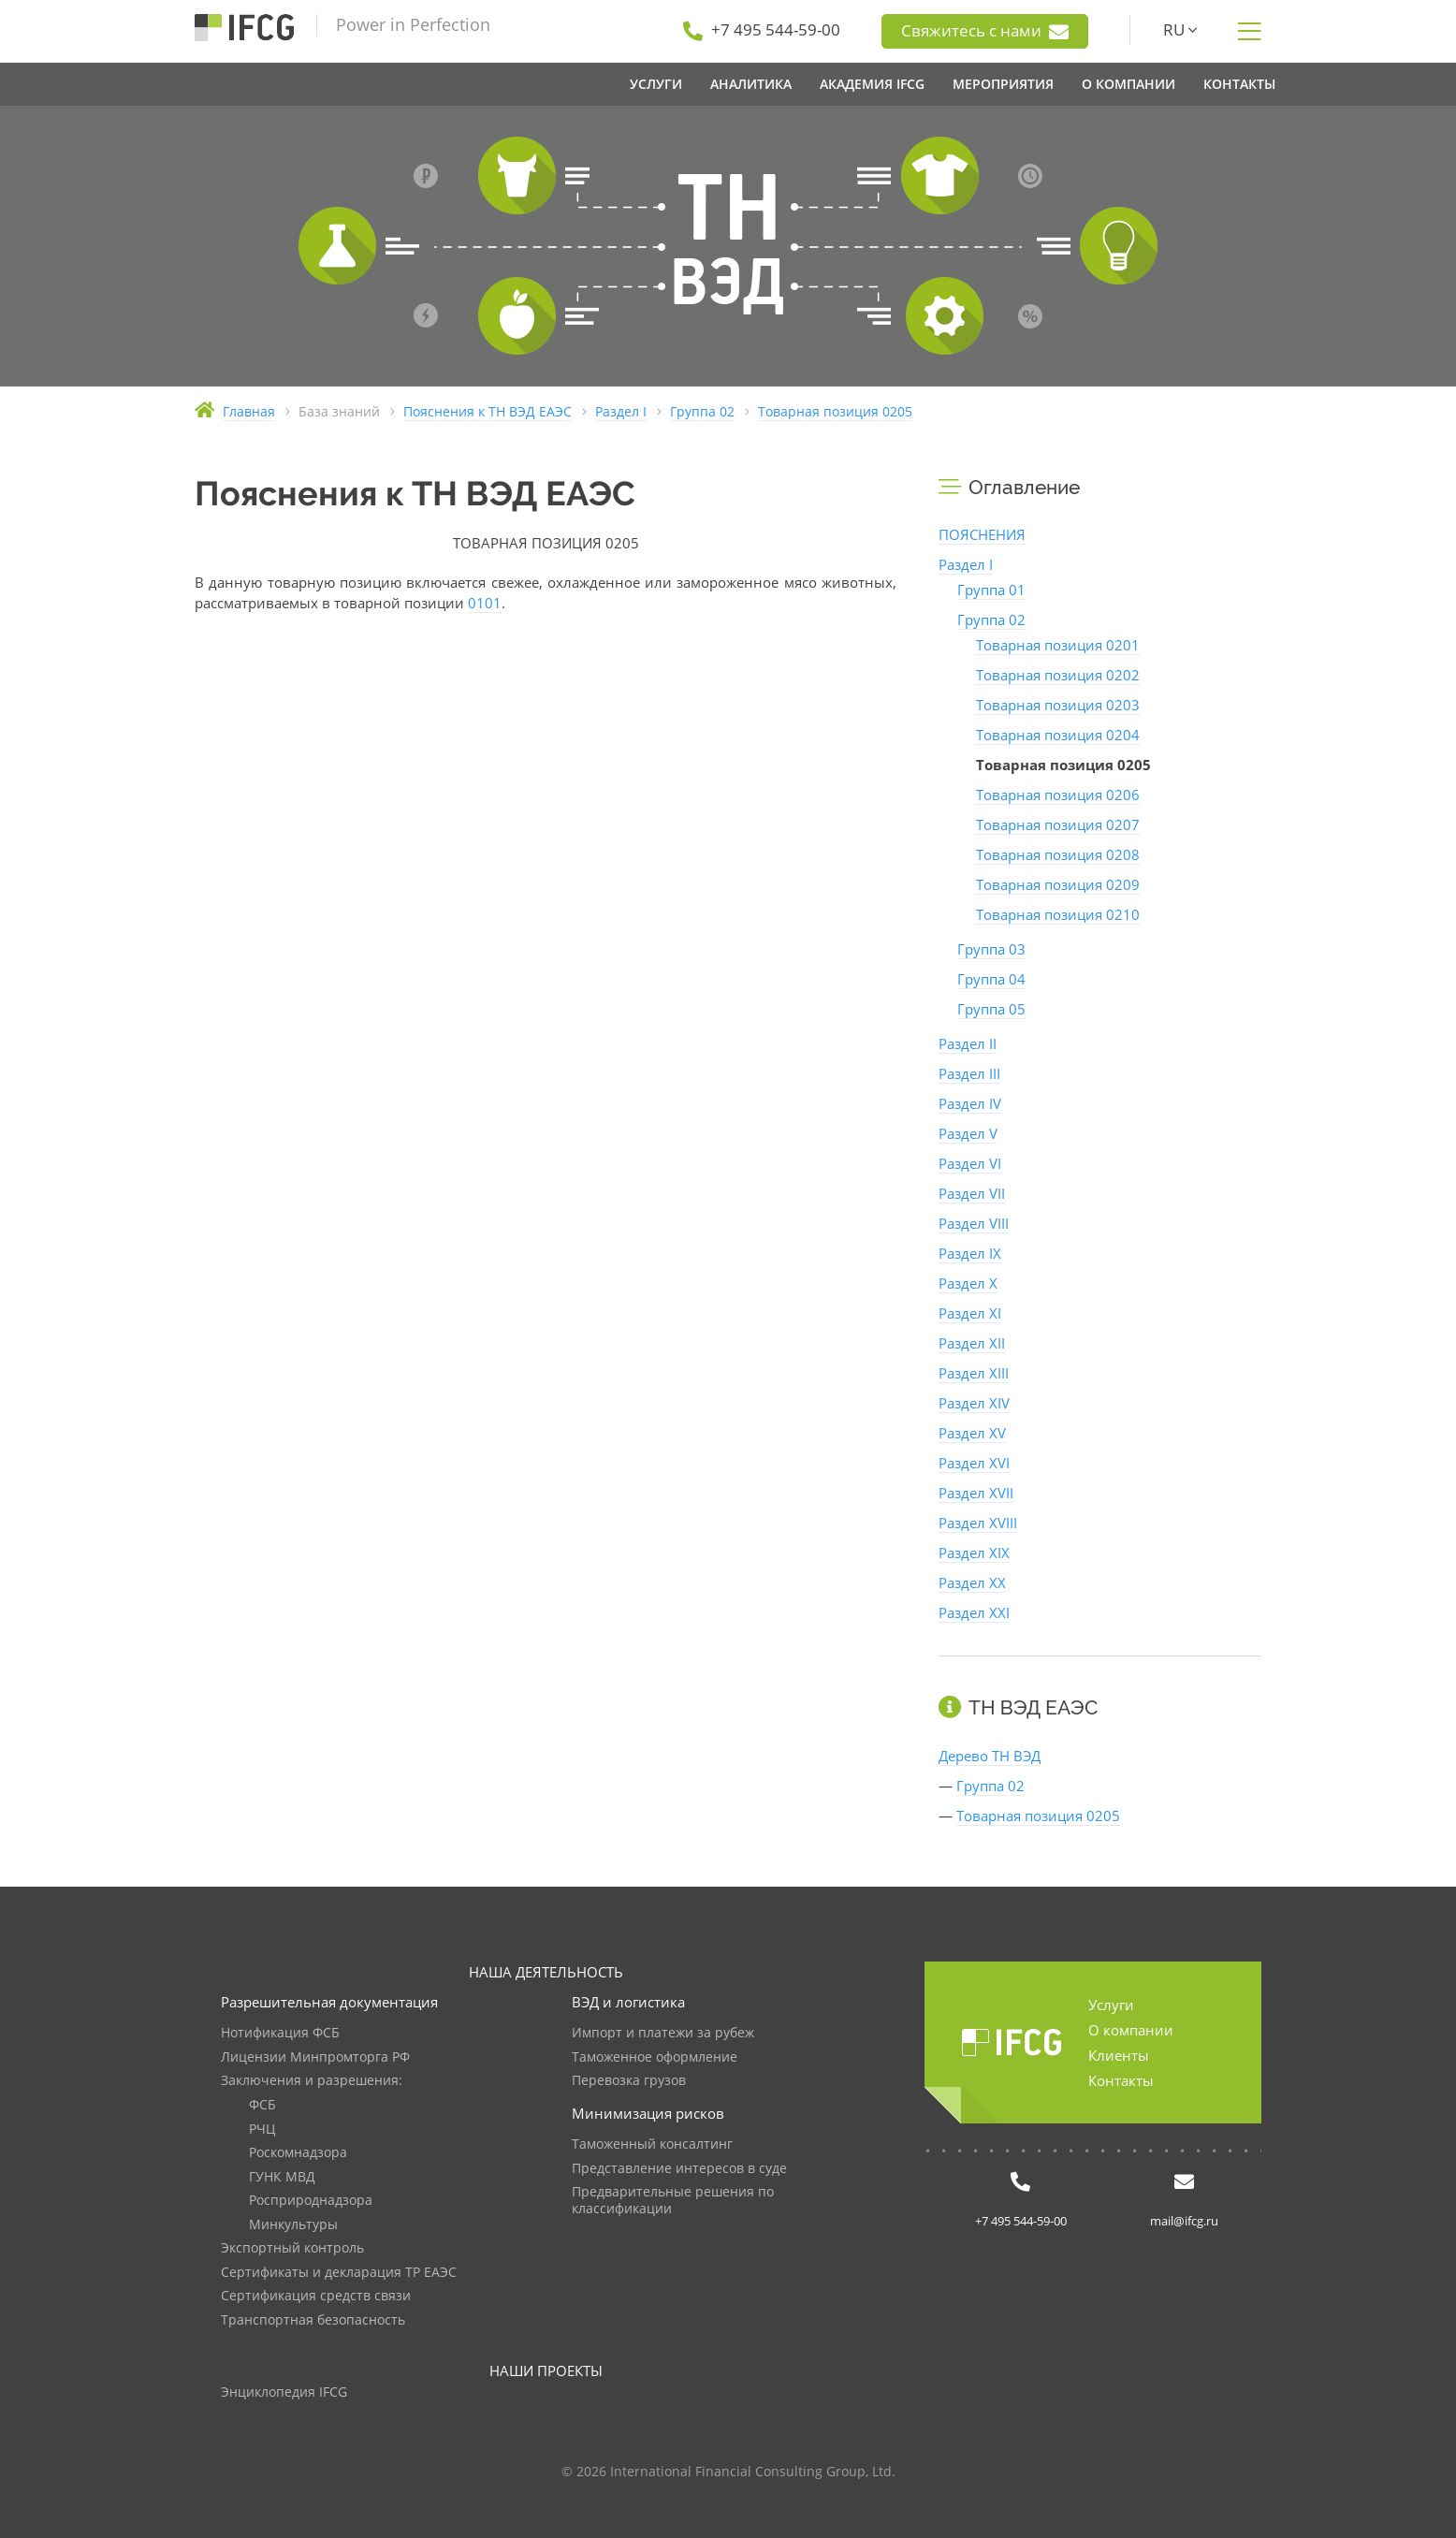 Image resolution: width=1456 pixels, height=2538 pixels. What do you see at coordinates (970, 1163) in the screenshot?
I see `Раздел VI` at bounding box center [970, 1163].